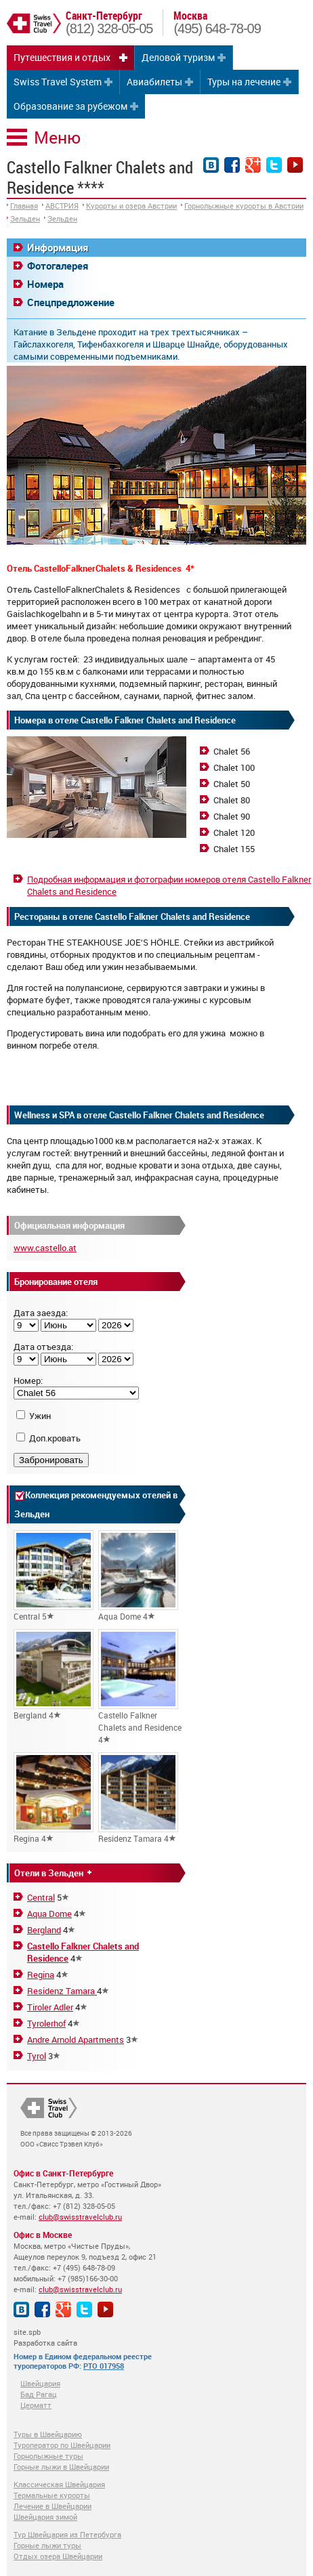  I want to click on Swiss Travel System, so click(58, 81).